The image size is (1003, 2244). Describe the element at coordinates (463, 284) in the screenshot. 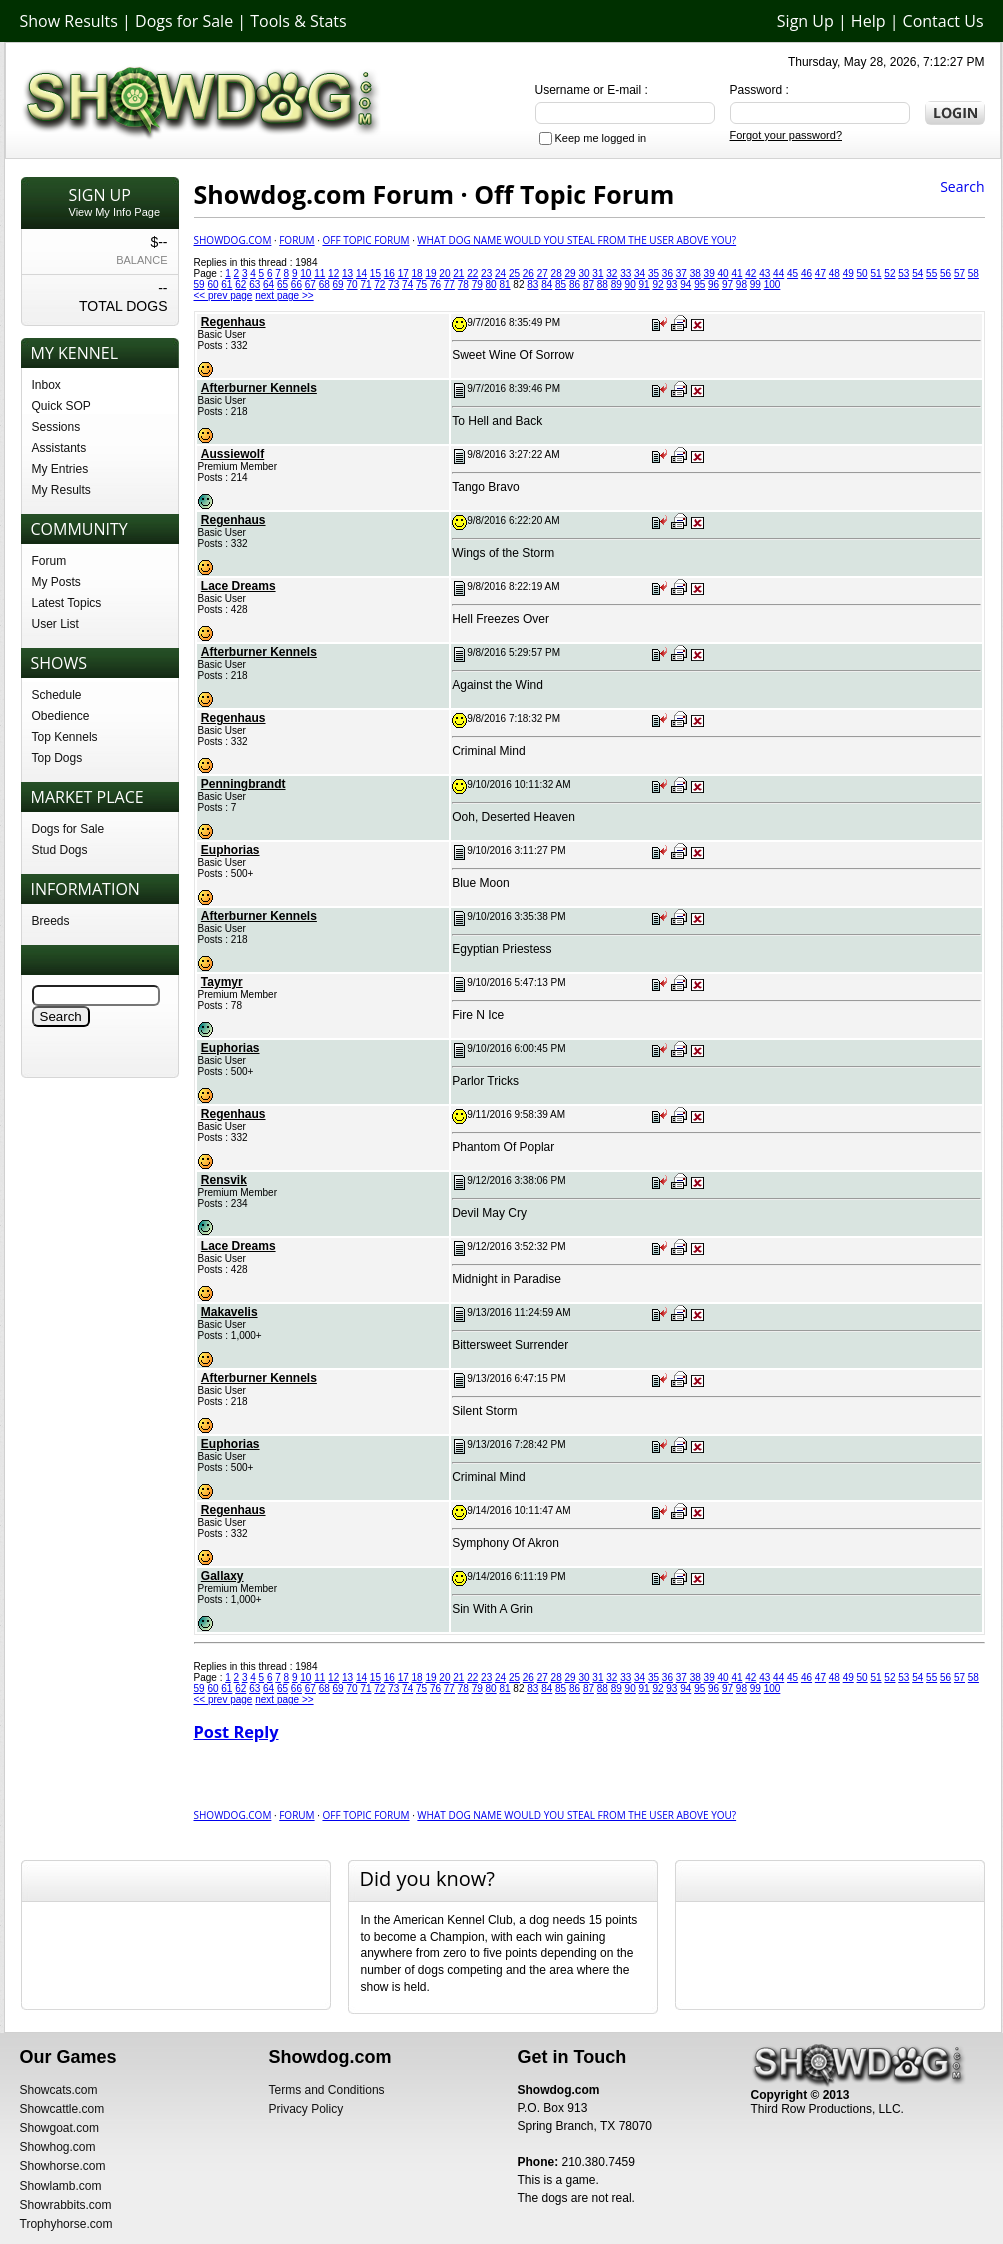

I see `78` at that location.